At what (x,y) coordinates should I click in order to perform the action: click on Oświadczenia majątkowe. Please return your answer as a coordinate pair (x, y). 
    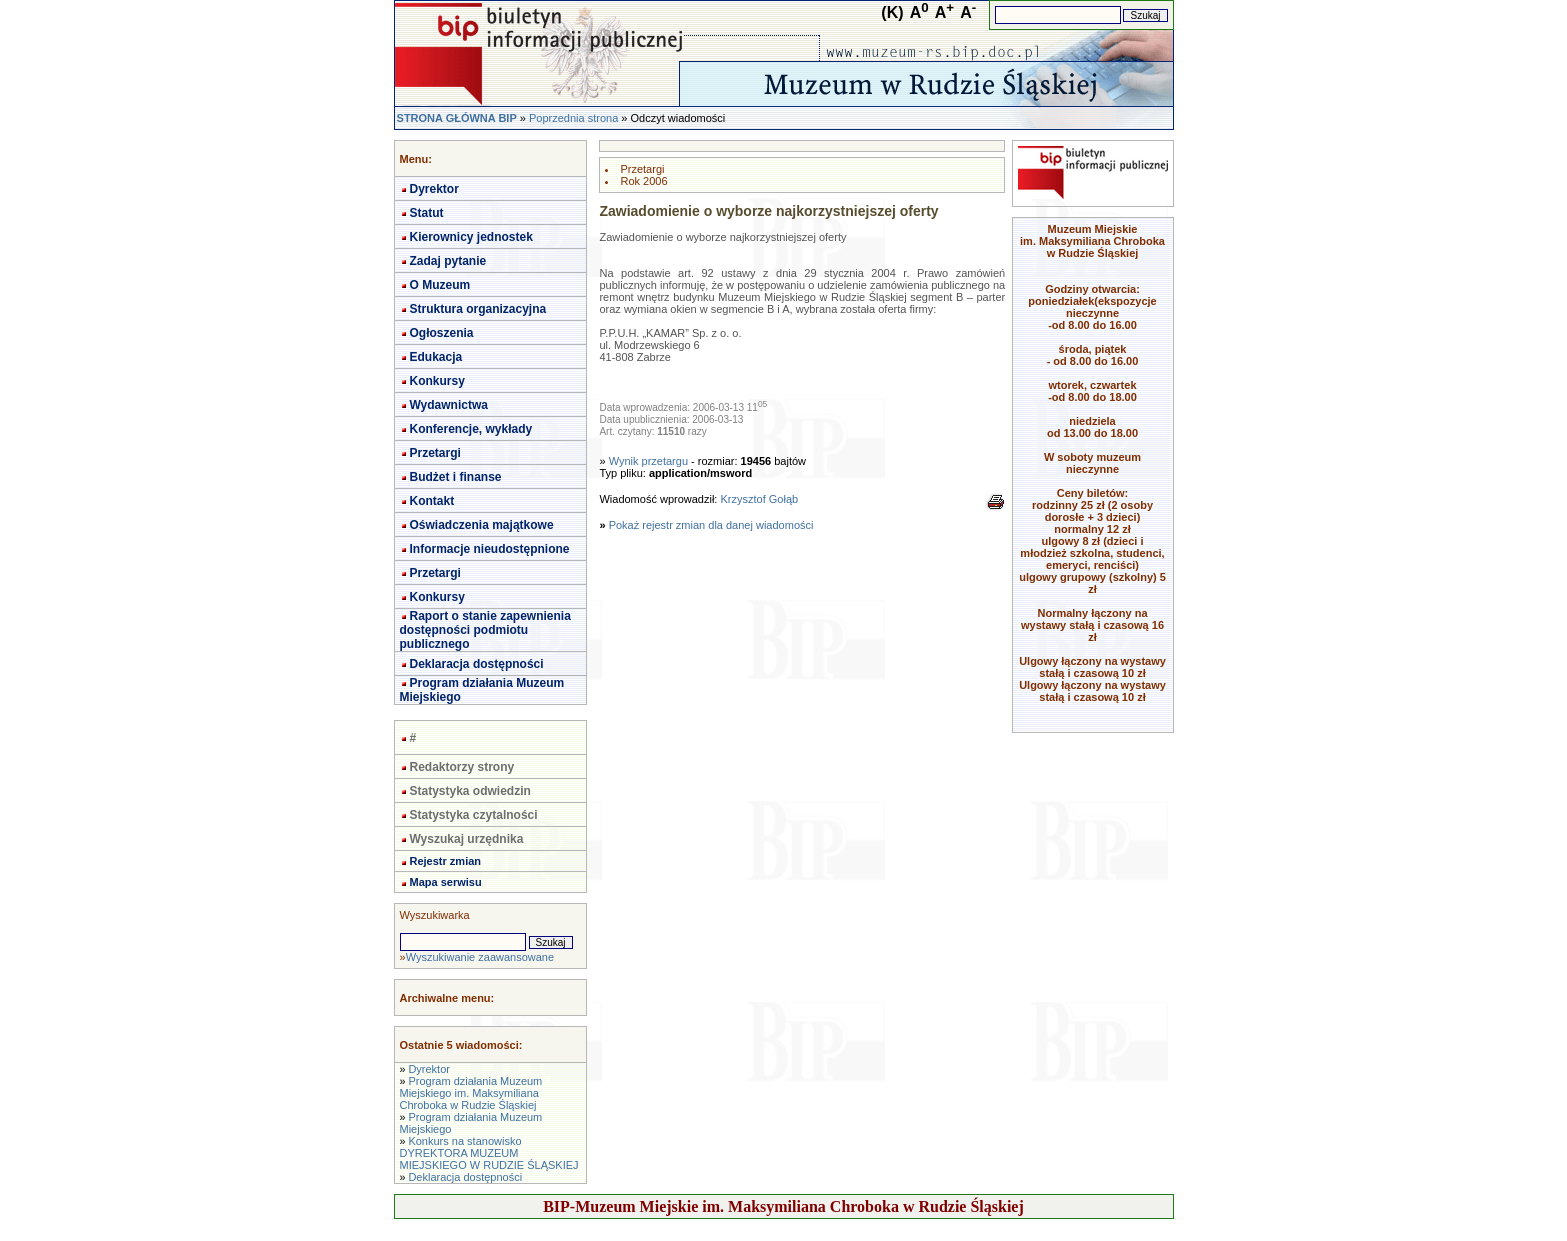
    Looking at the image, I should click on (482, 525).